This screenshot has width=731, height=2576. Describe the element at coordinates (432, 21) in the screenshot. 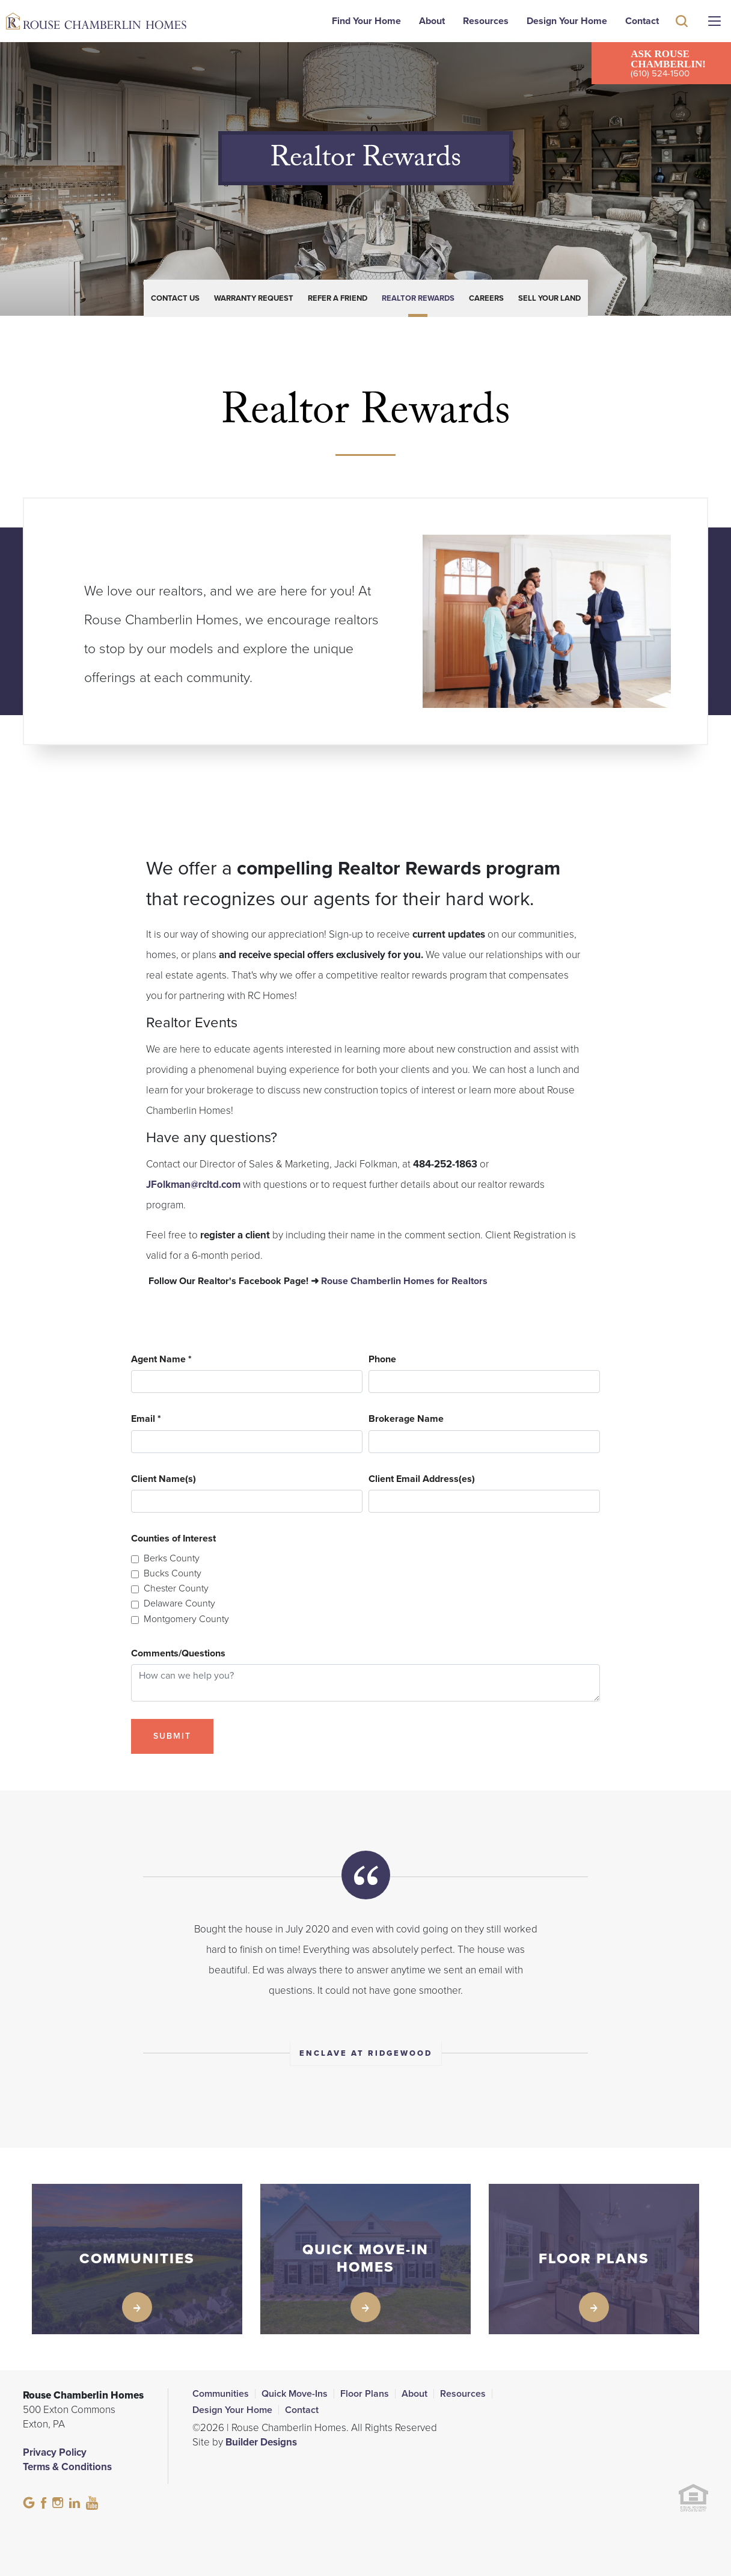

I see `About` at that location.